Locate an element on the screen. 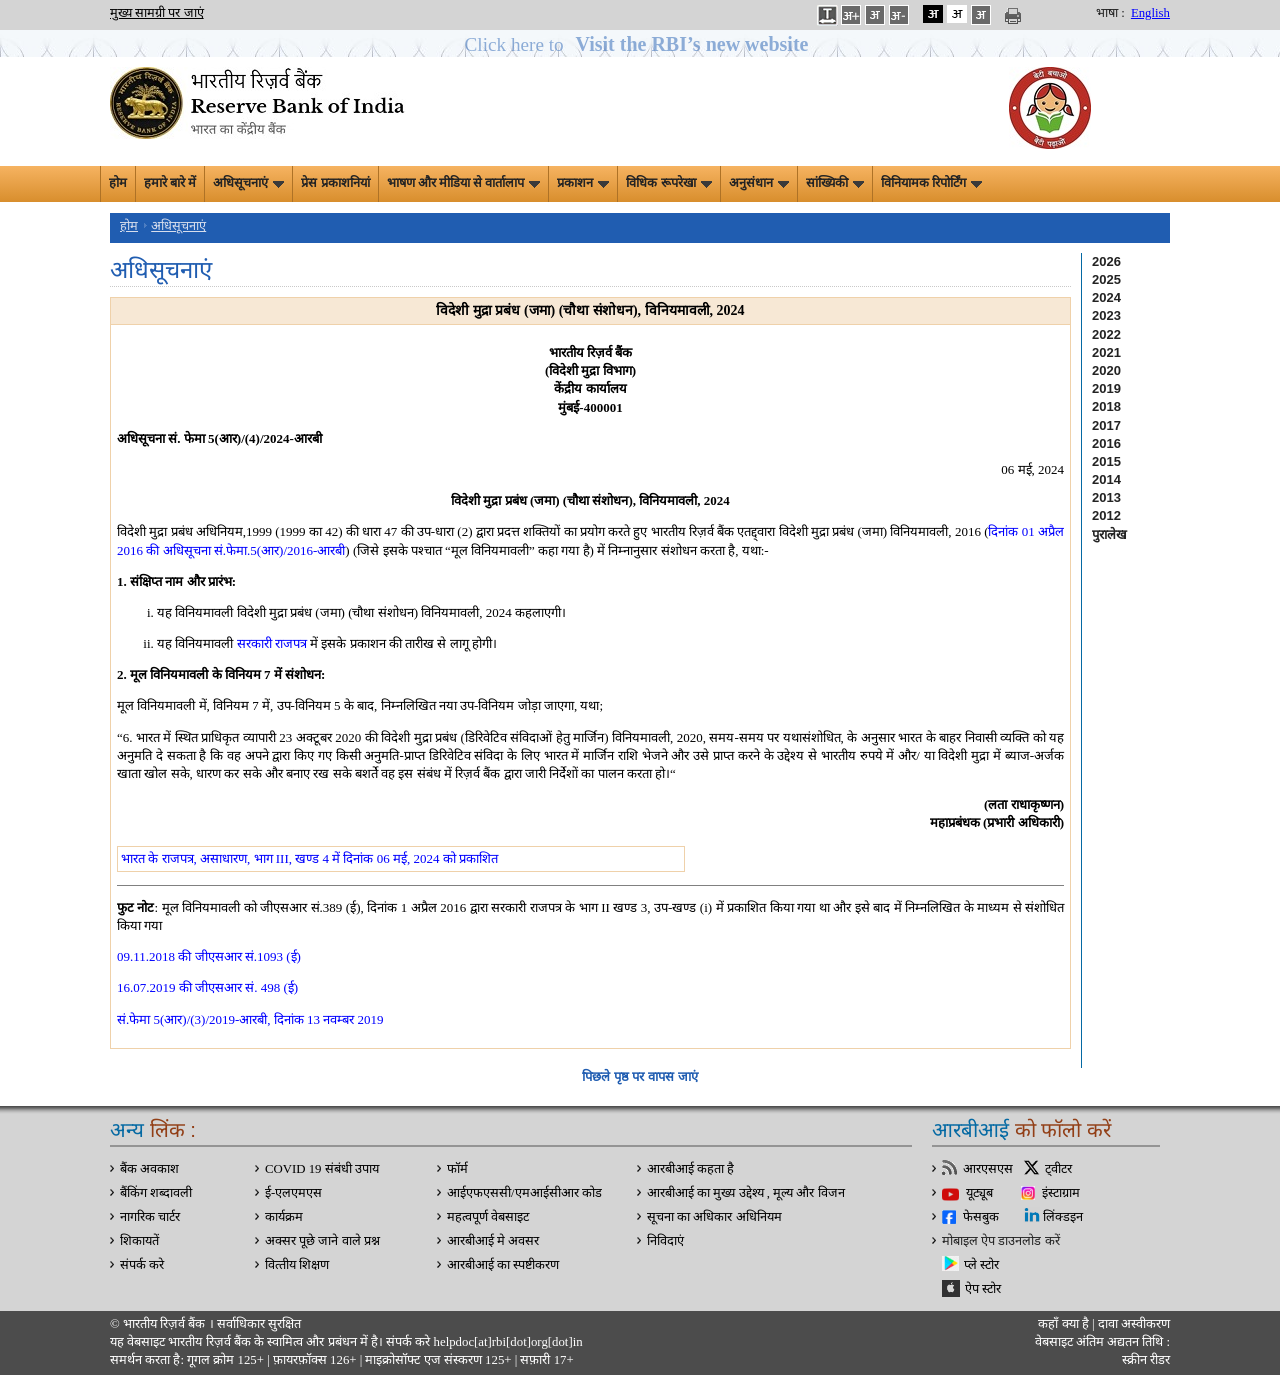  सूचना का अधिकार अधिनियम is located at coordinates (714, 1217).